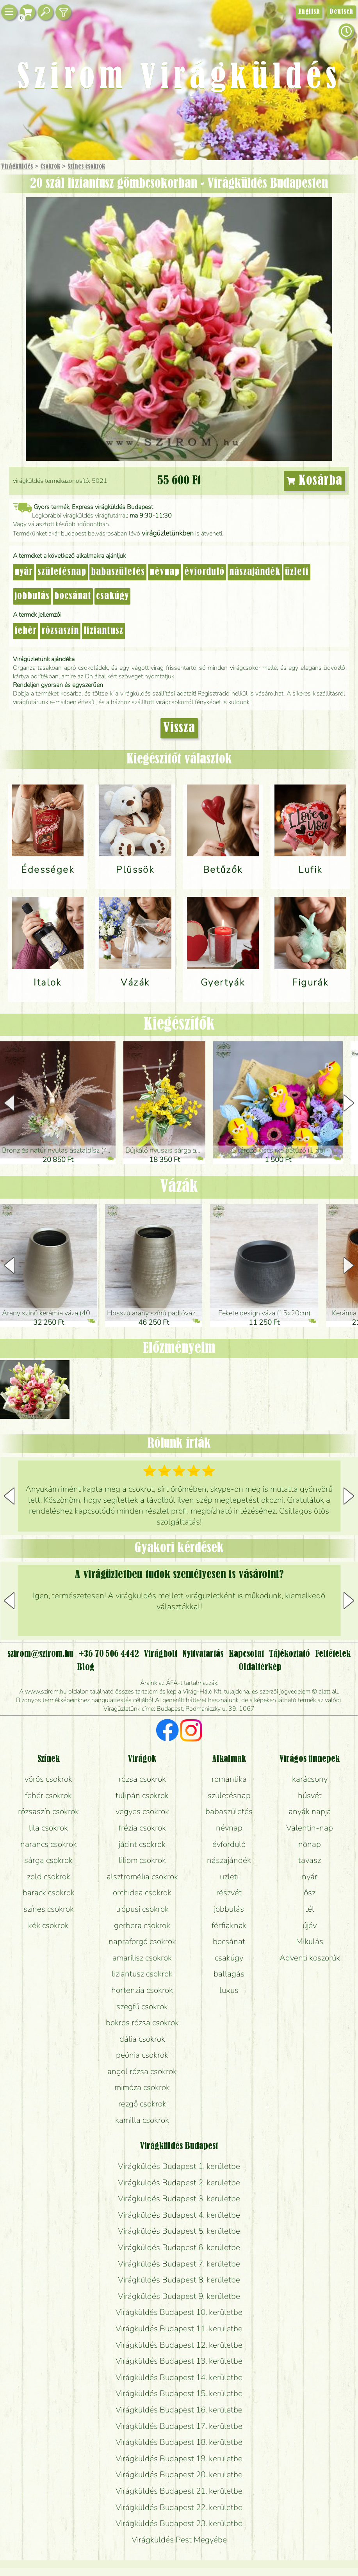 This screenshot has height=2576, width=358. Describe the element at coordinates (48, 1909) in the screenshot. I see `színes csokrok` at that location.